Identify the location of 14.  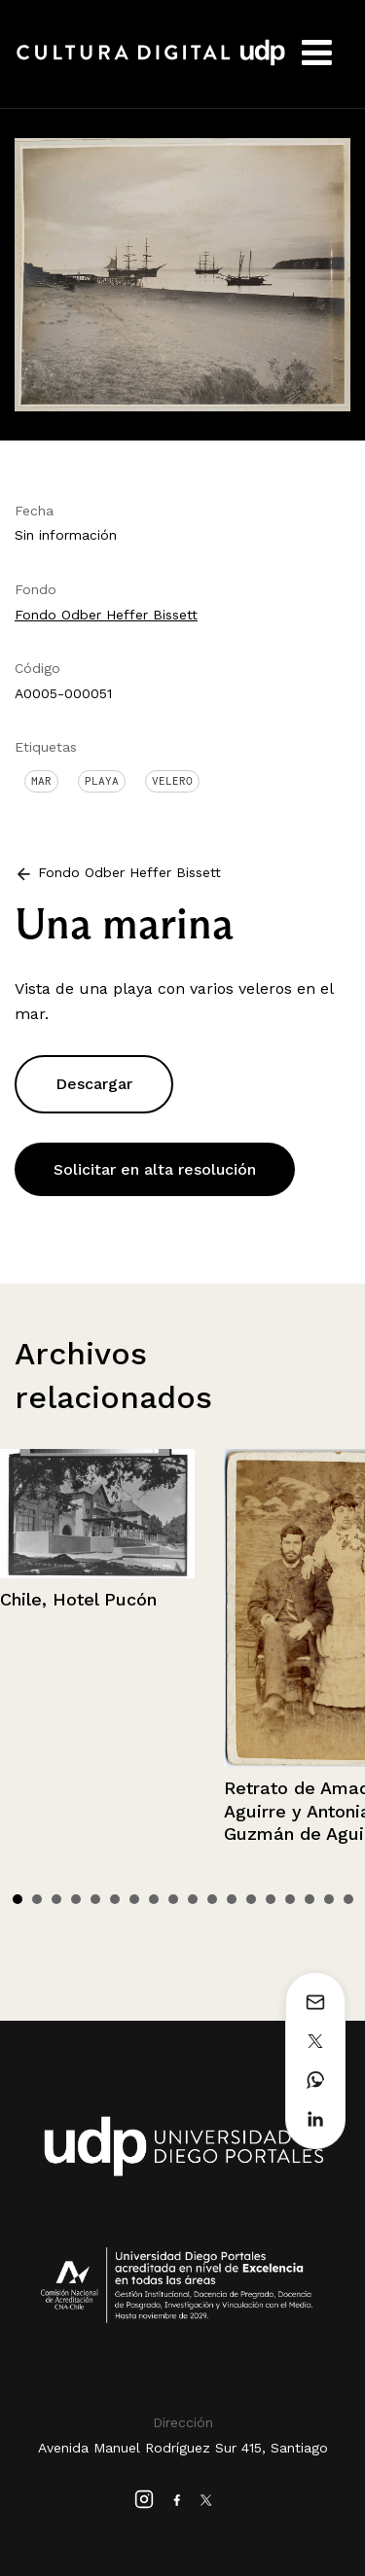
(270, 1899).